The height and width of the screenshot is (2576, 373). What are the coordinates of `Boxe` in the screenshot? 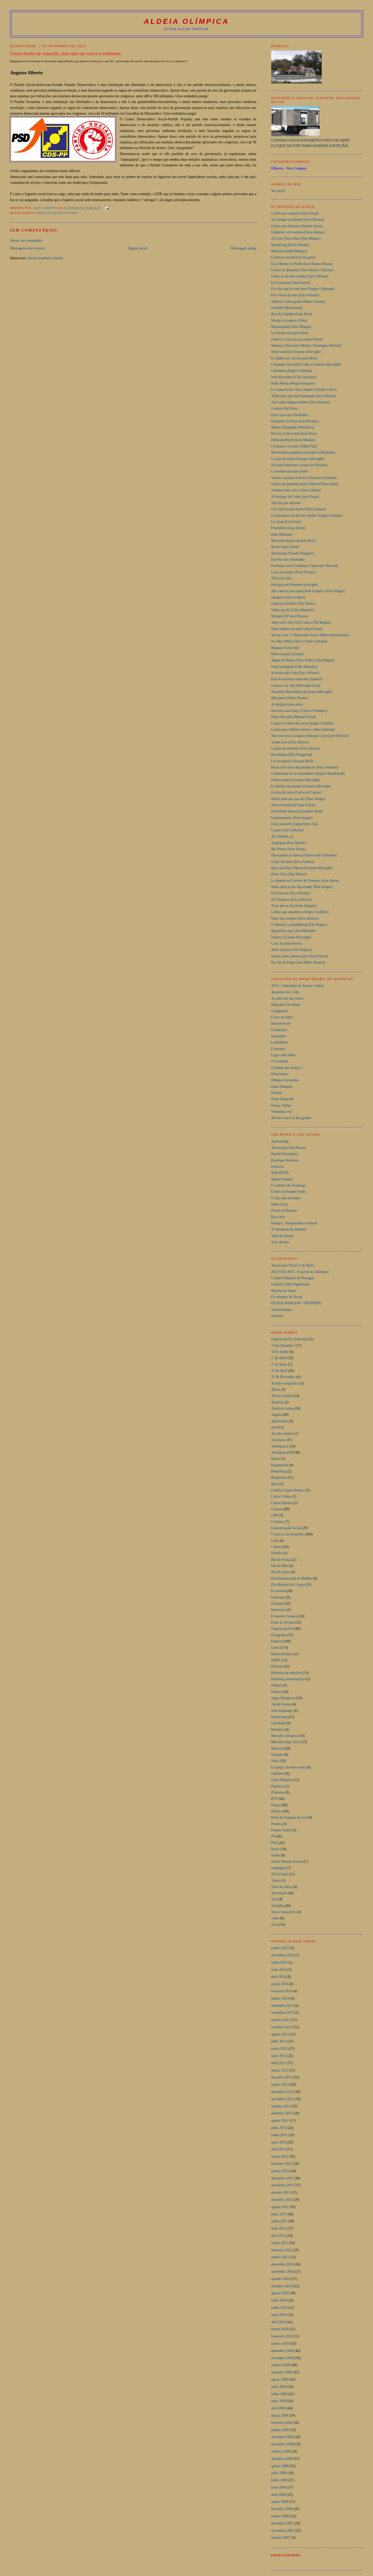 It's located at (275, 1484).